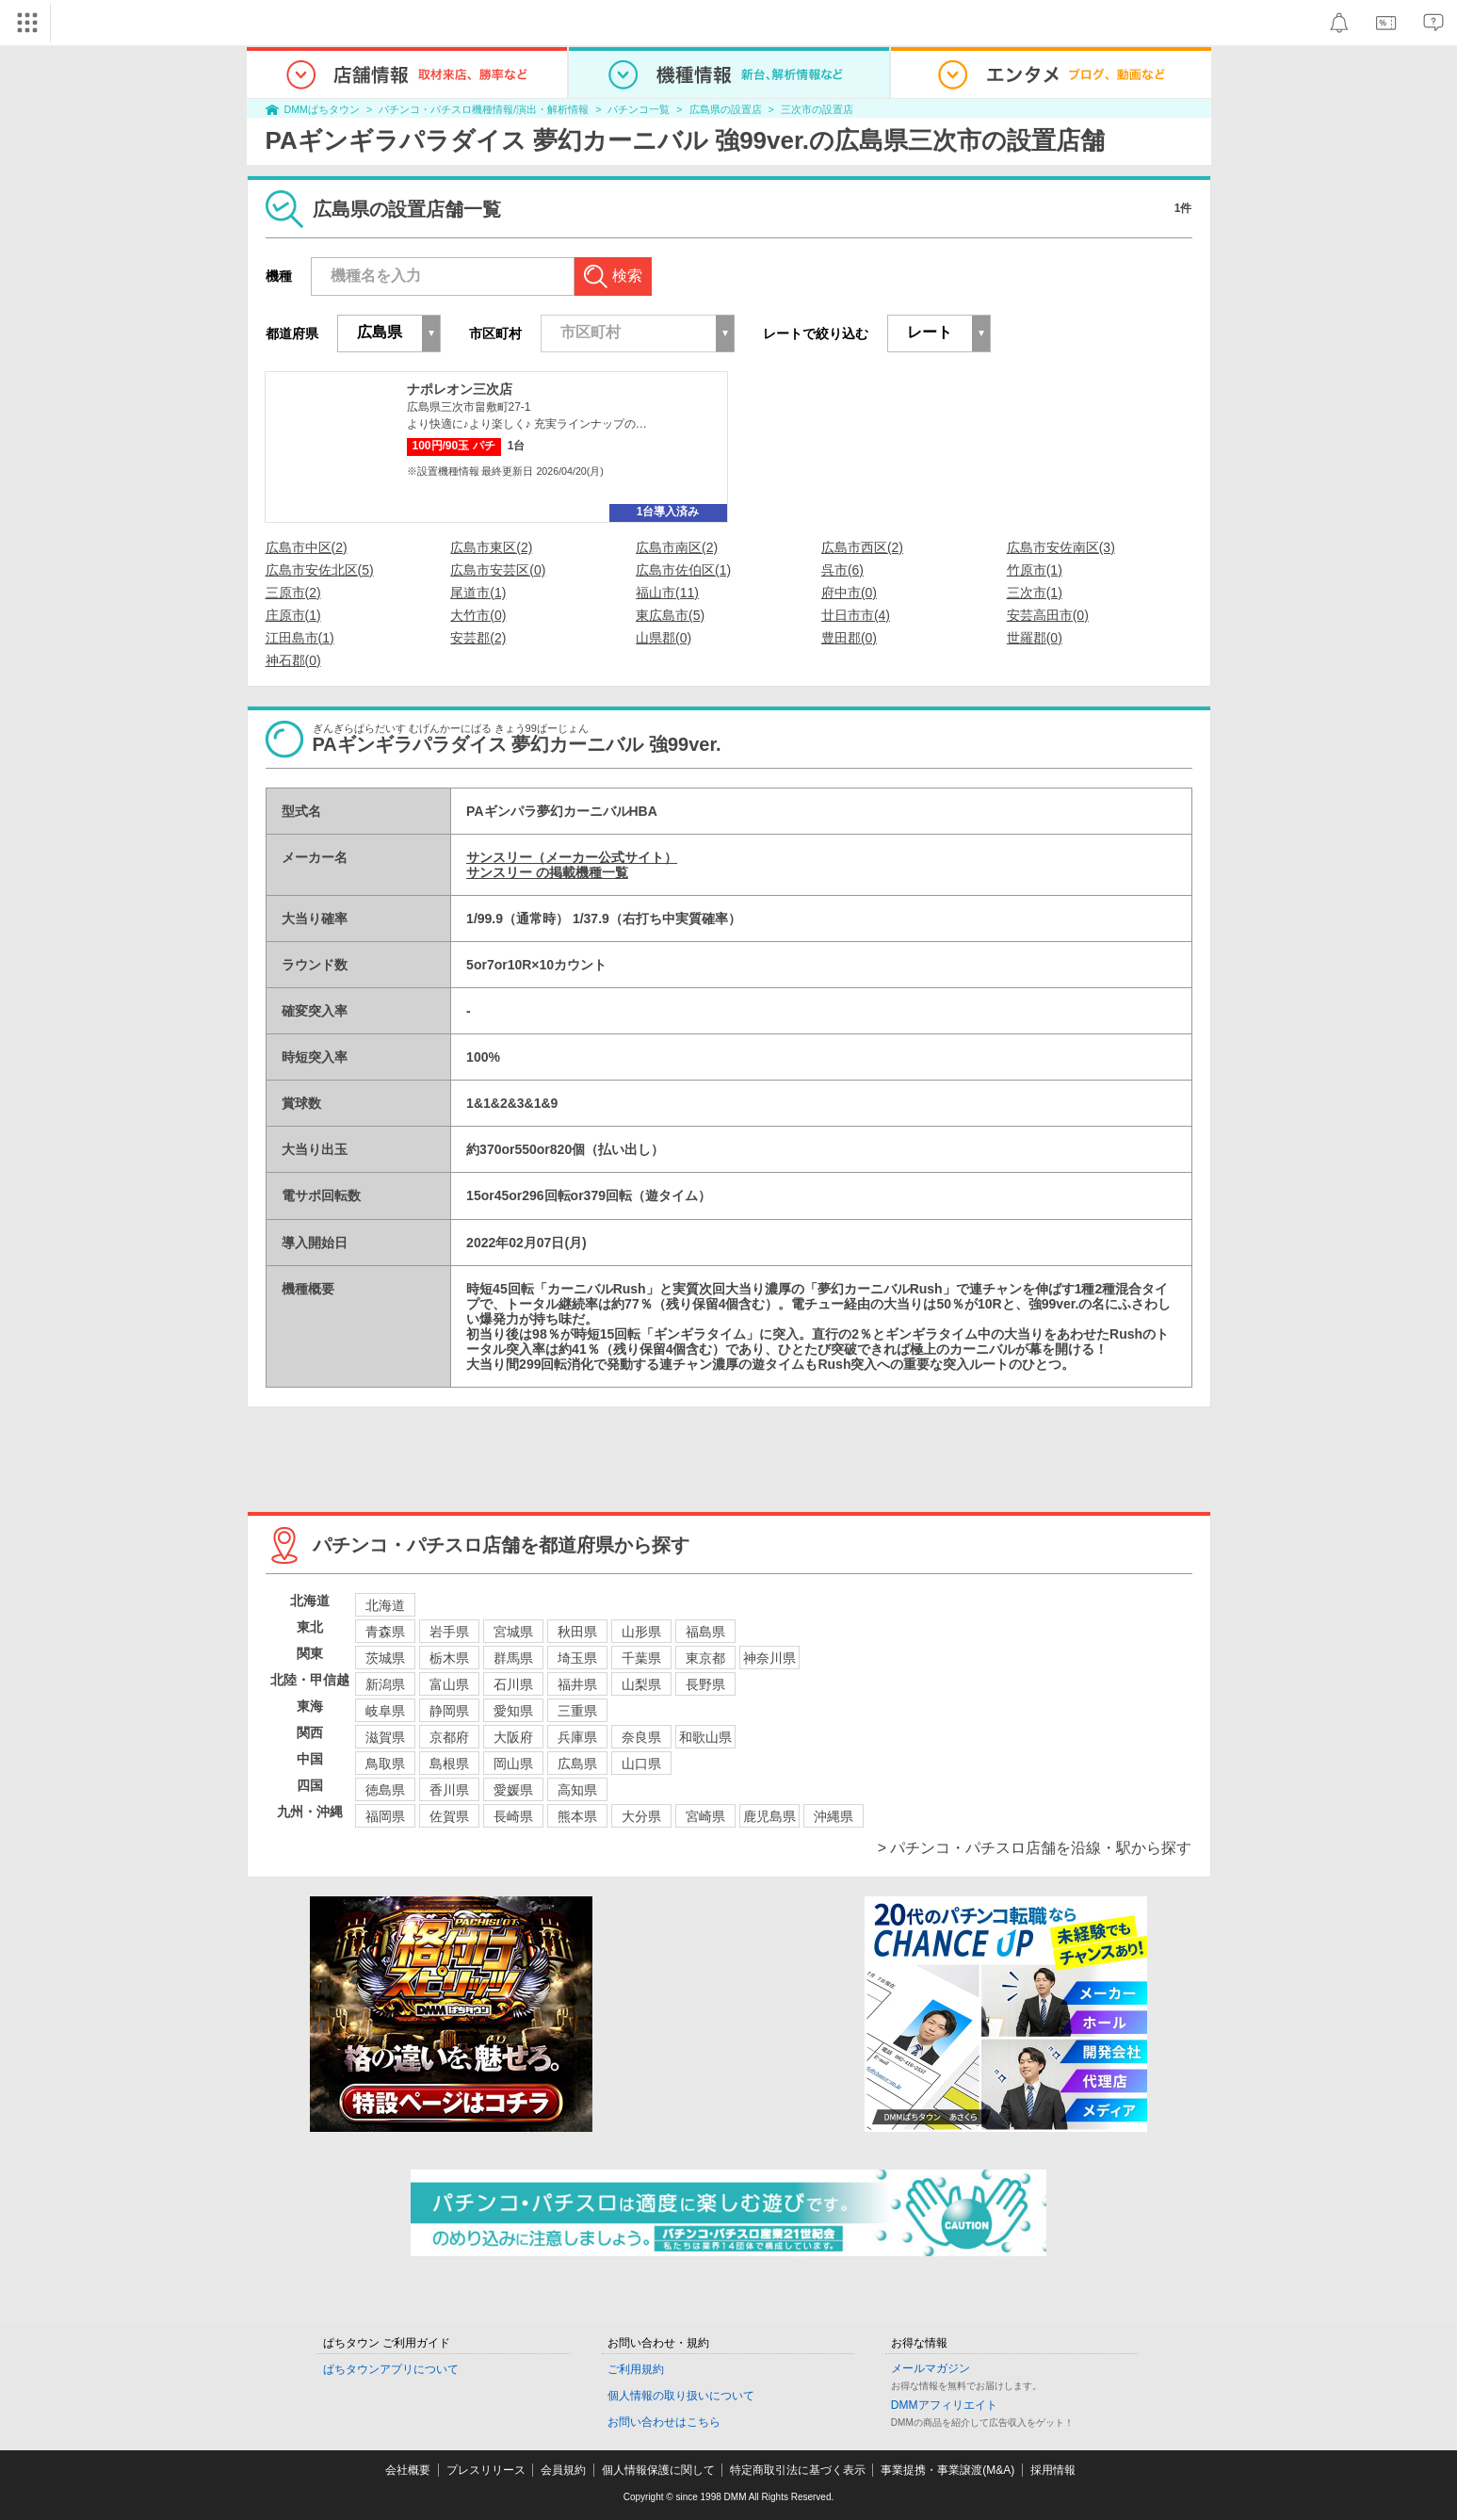  I want to click on パチンコ一覧, so click(638, 109).